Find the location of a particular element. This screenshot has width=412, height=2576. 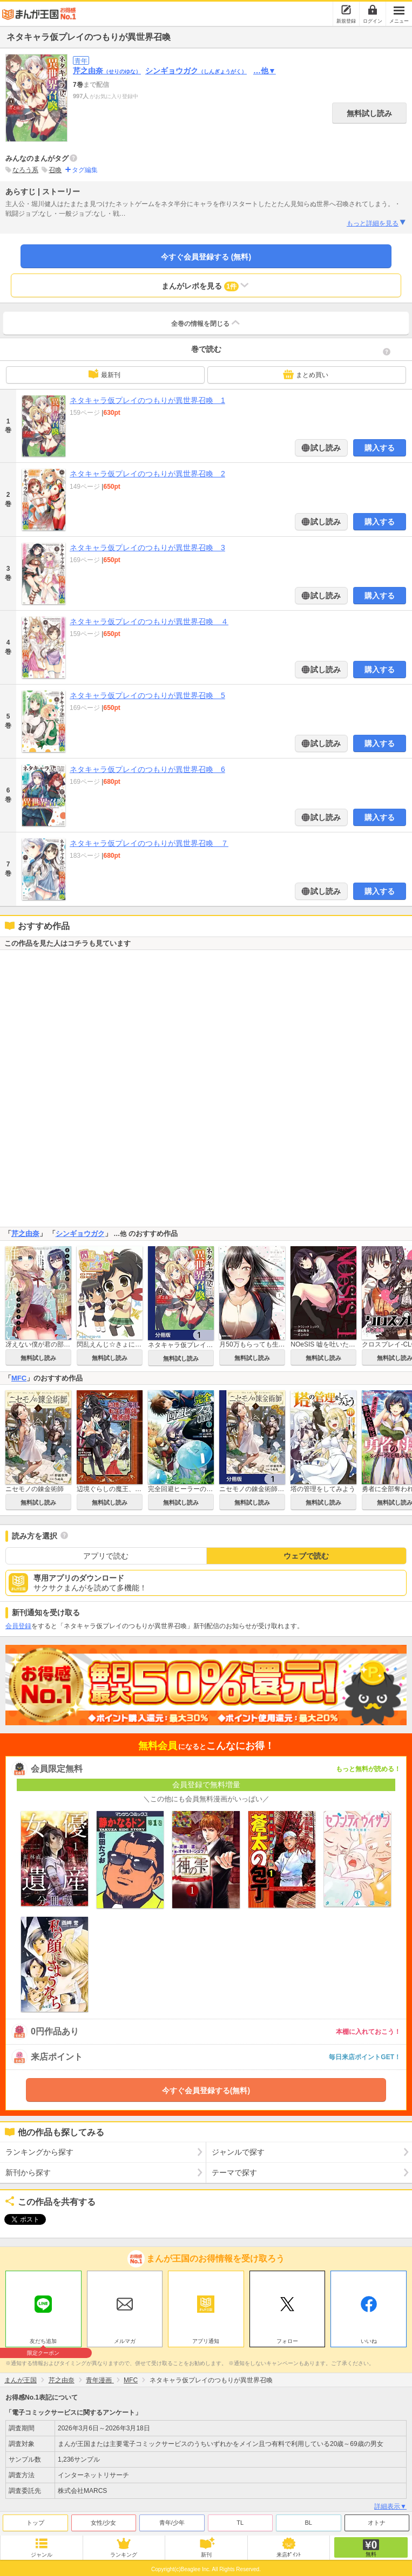

最新刊 is located at coordinates (104, 373).